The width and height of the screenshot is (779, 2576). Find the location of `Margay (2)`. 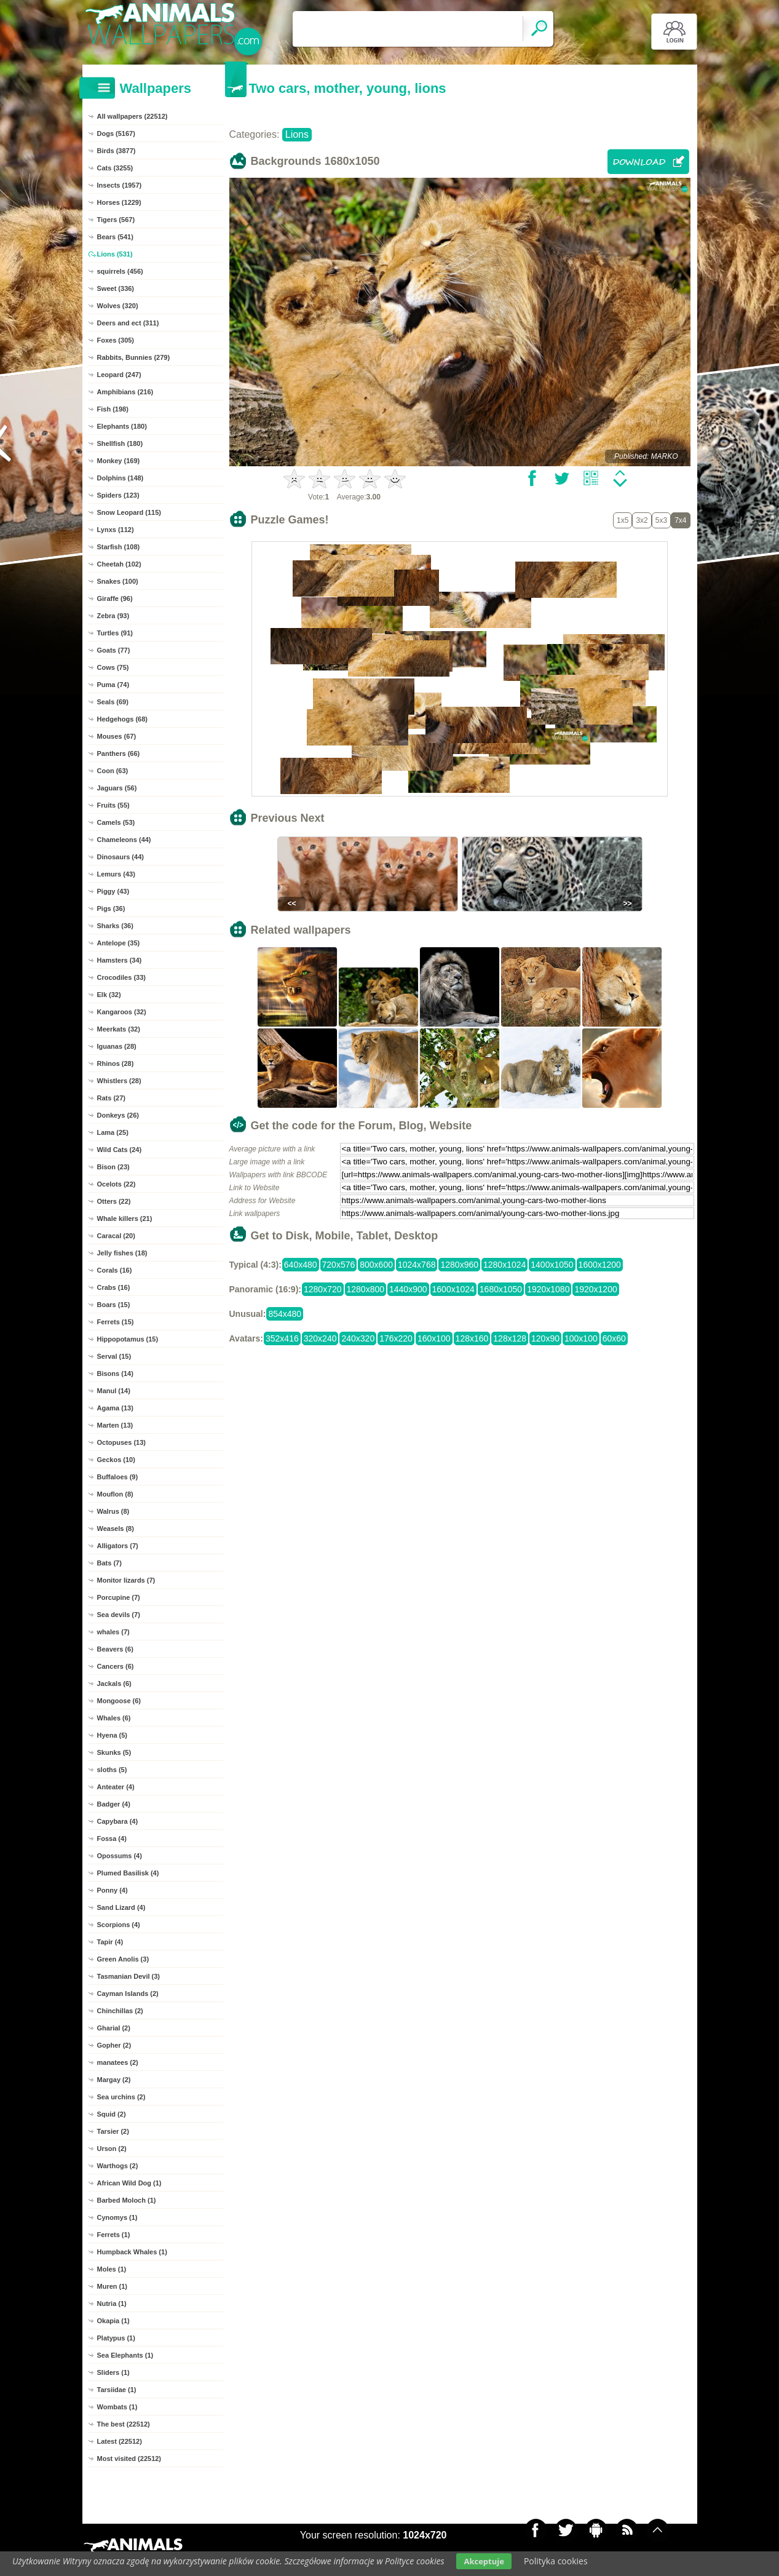

Margay (2) is located at coordinates (114, 2079).